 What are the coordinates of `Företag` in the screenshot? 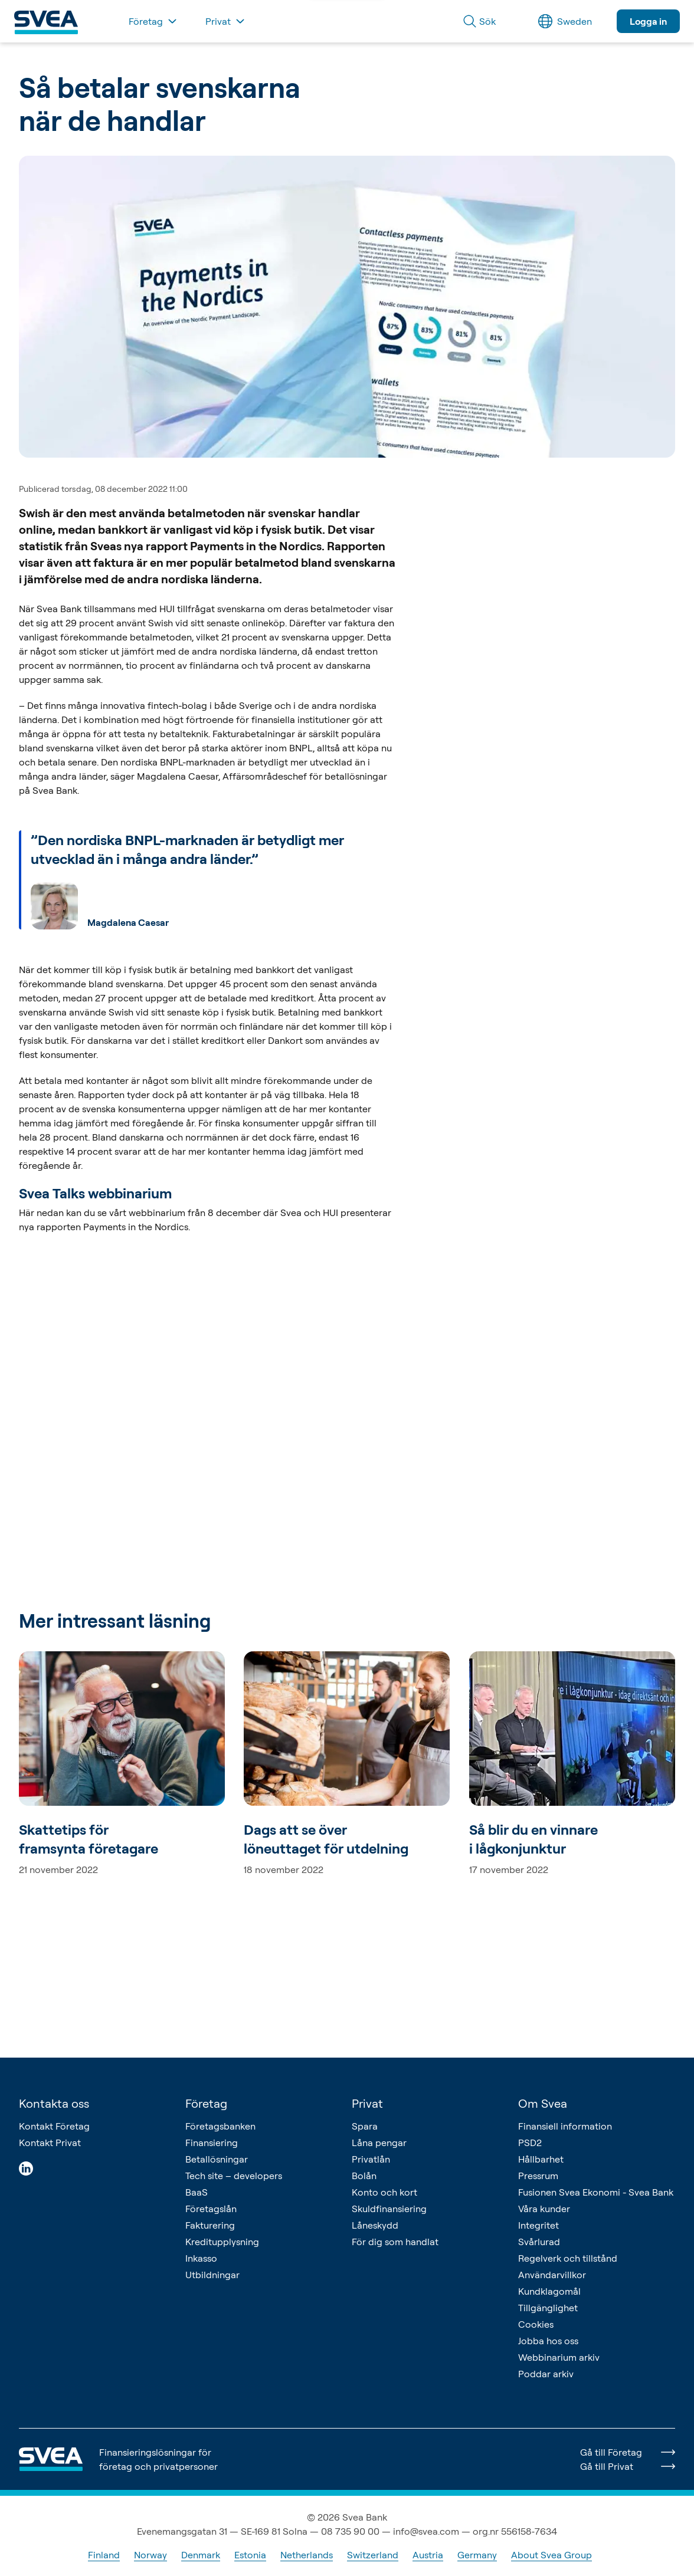 It's located at (206, 2103).